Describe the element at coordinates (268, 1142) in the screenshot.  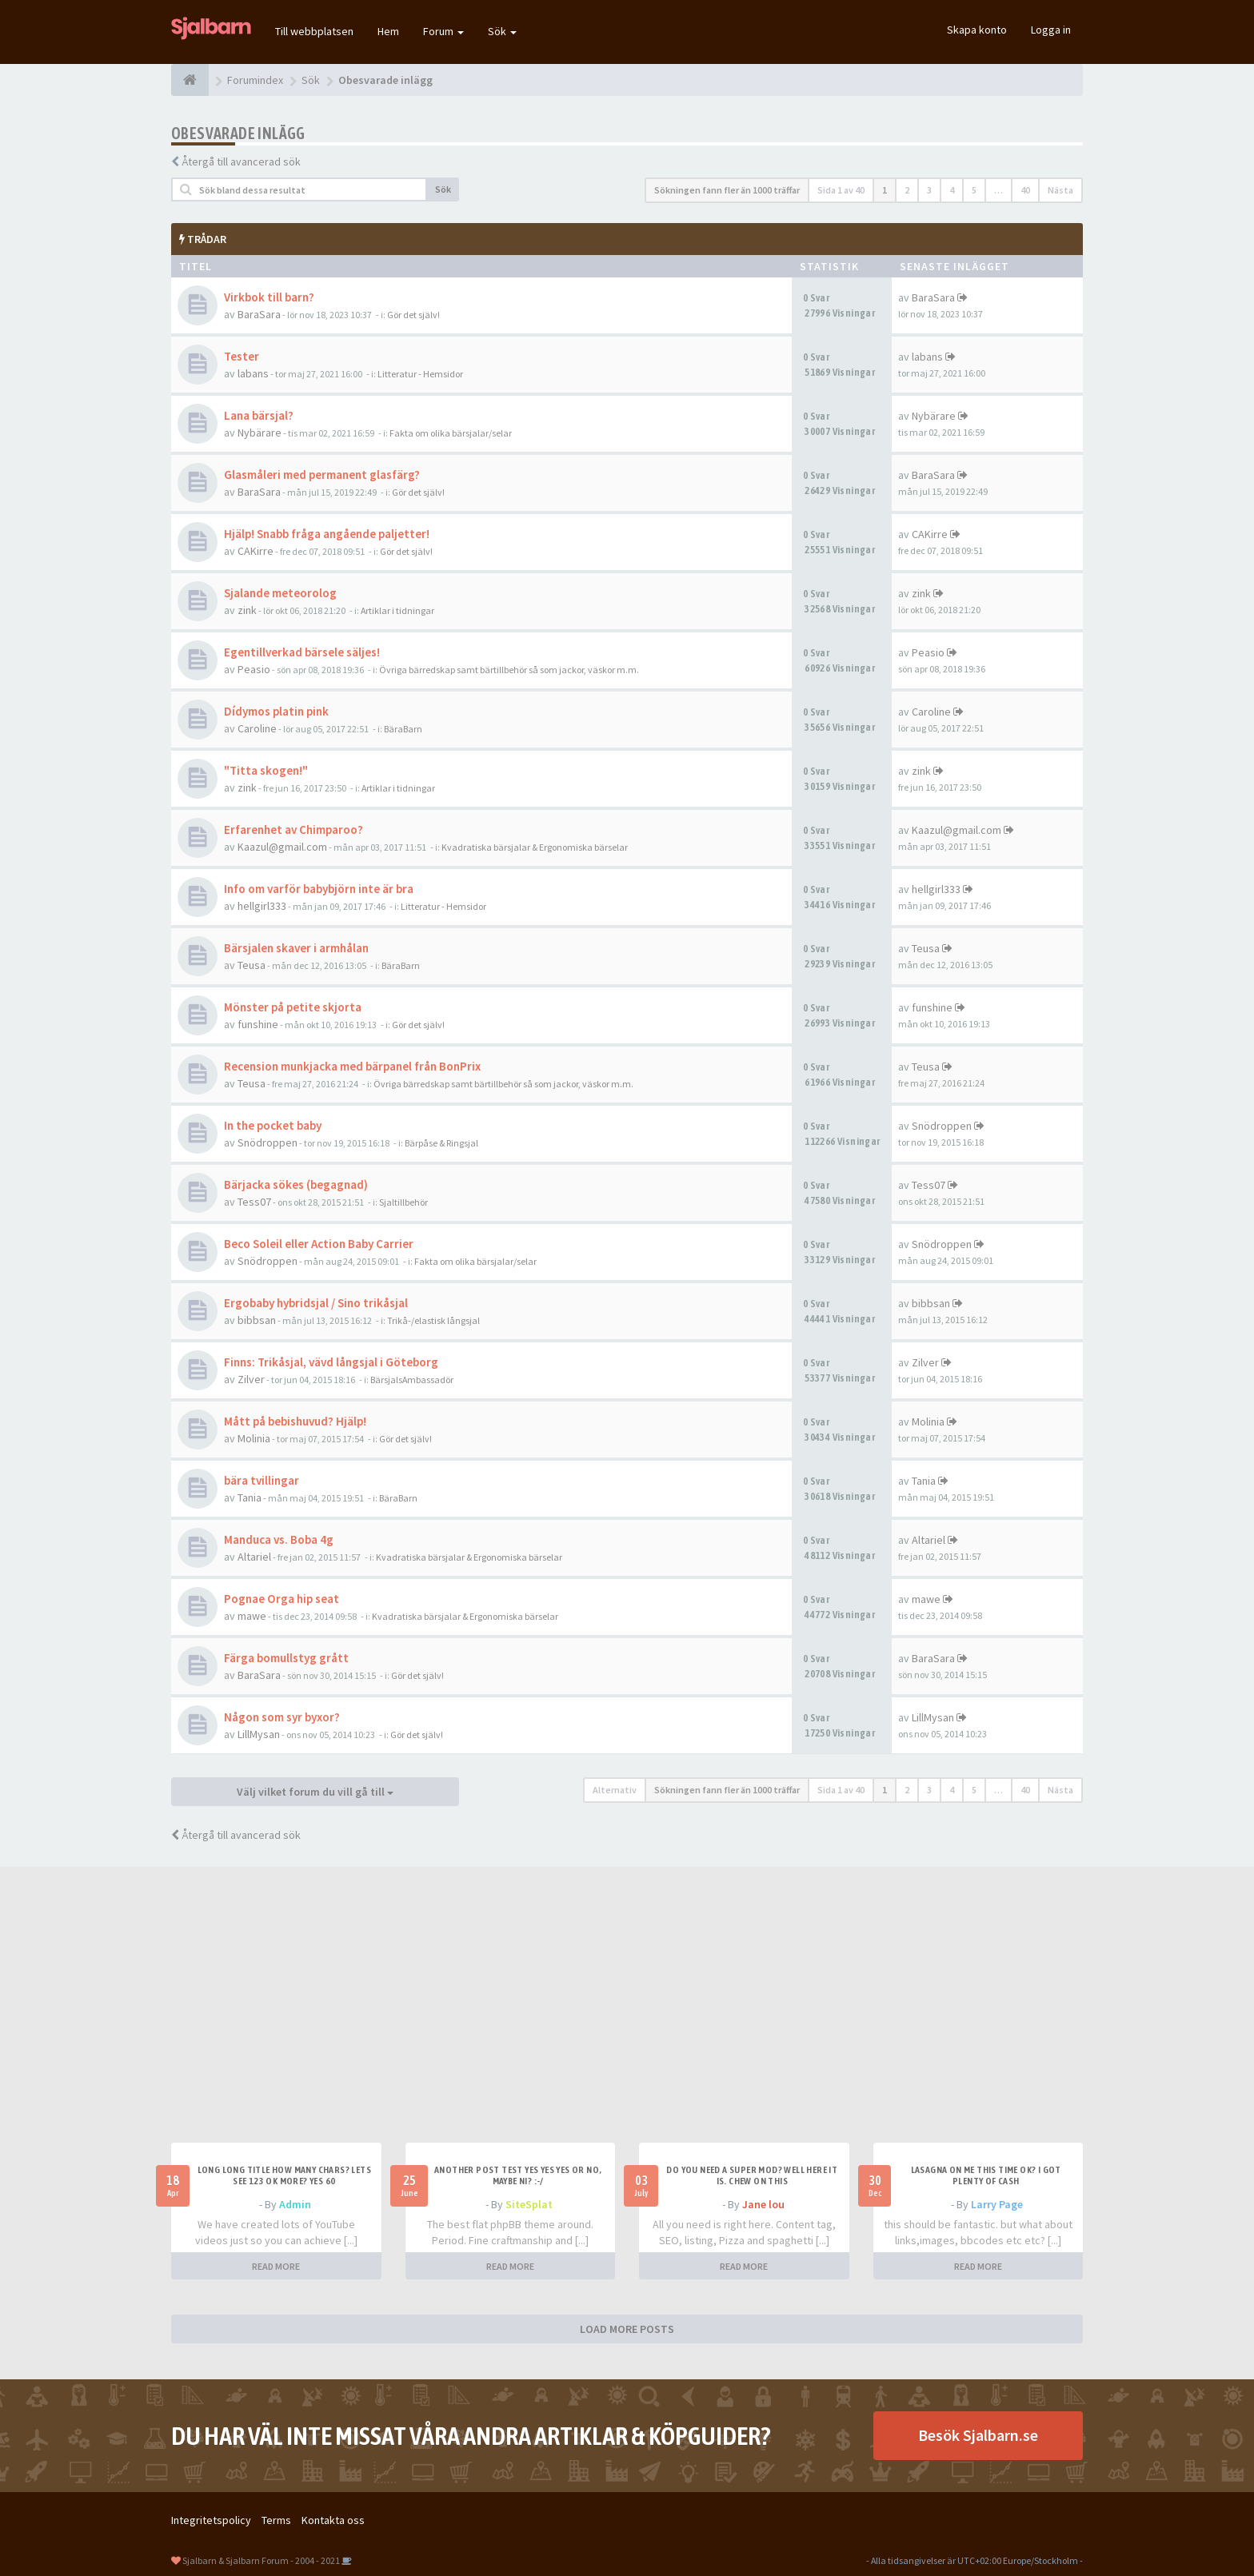
I see `Snödroppen` at that location.